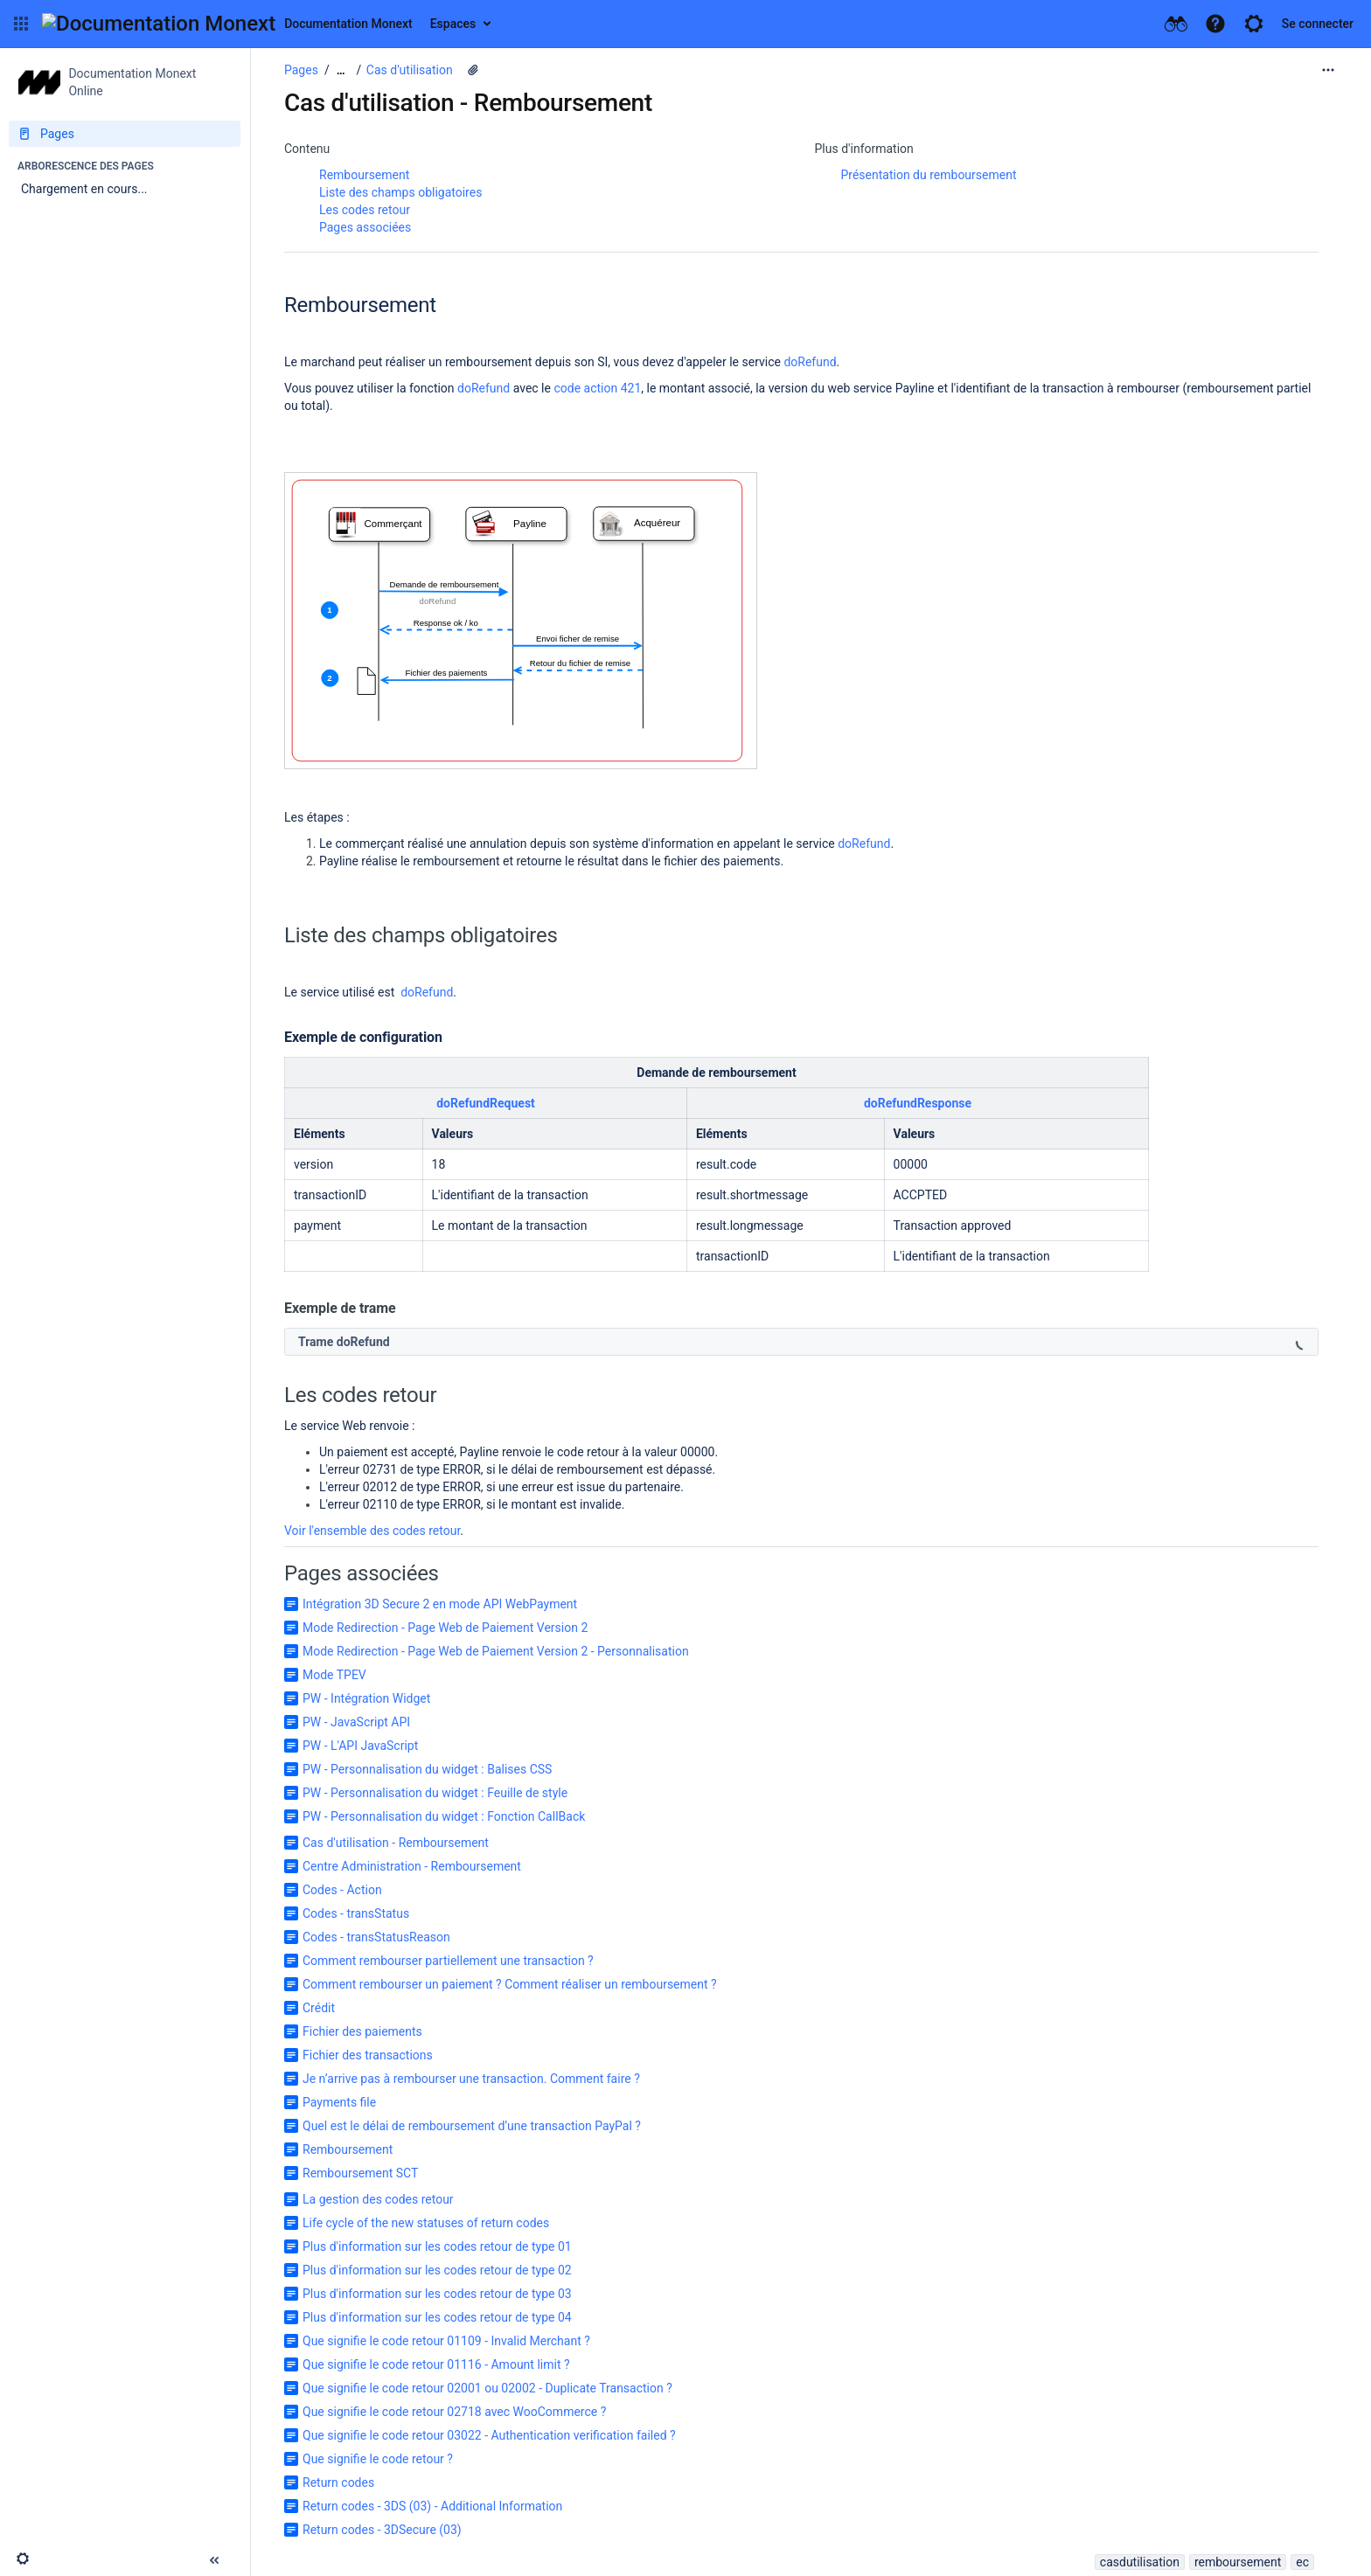  What do you see at coordinates (409, 70) in the screenshot?
I see `Cas d'utilisation` at bounding box center [409, 70].